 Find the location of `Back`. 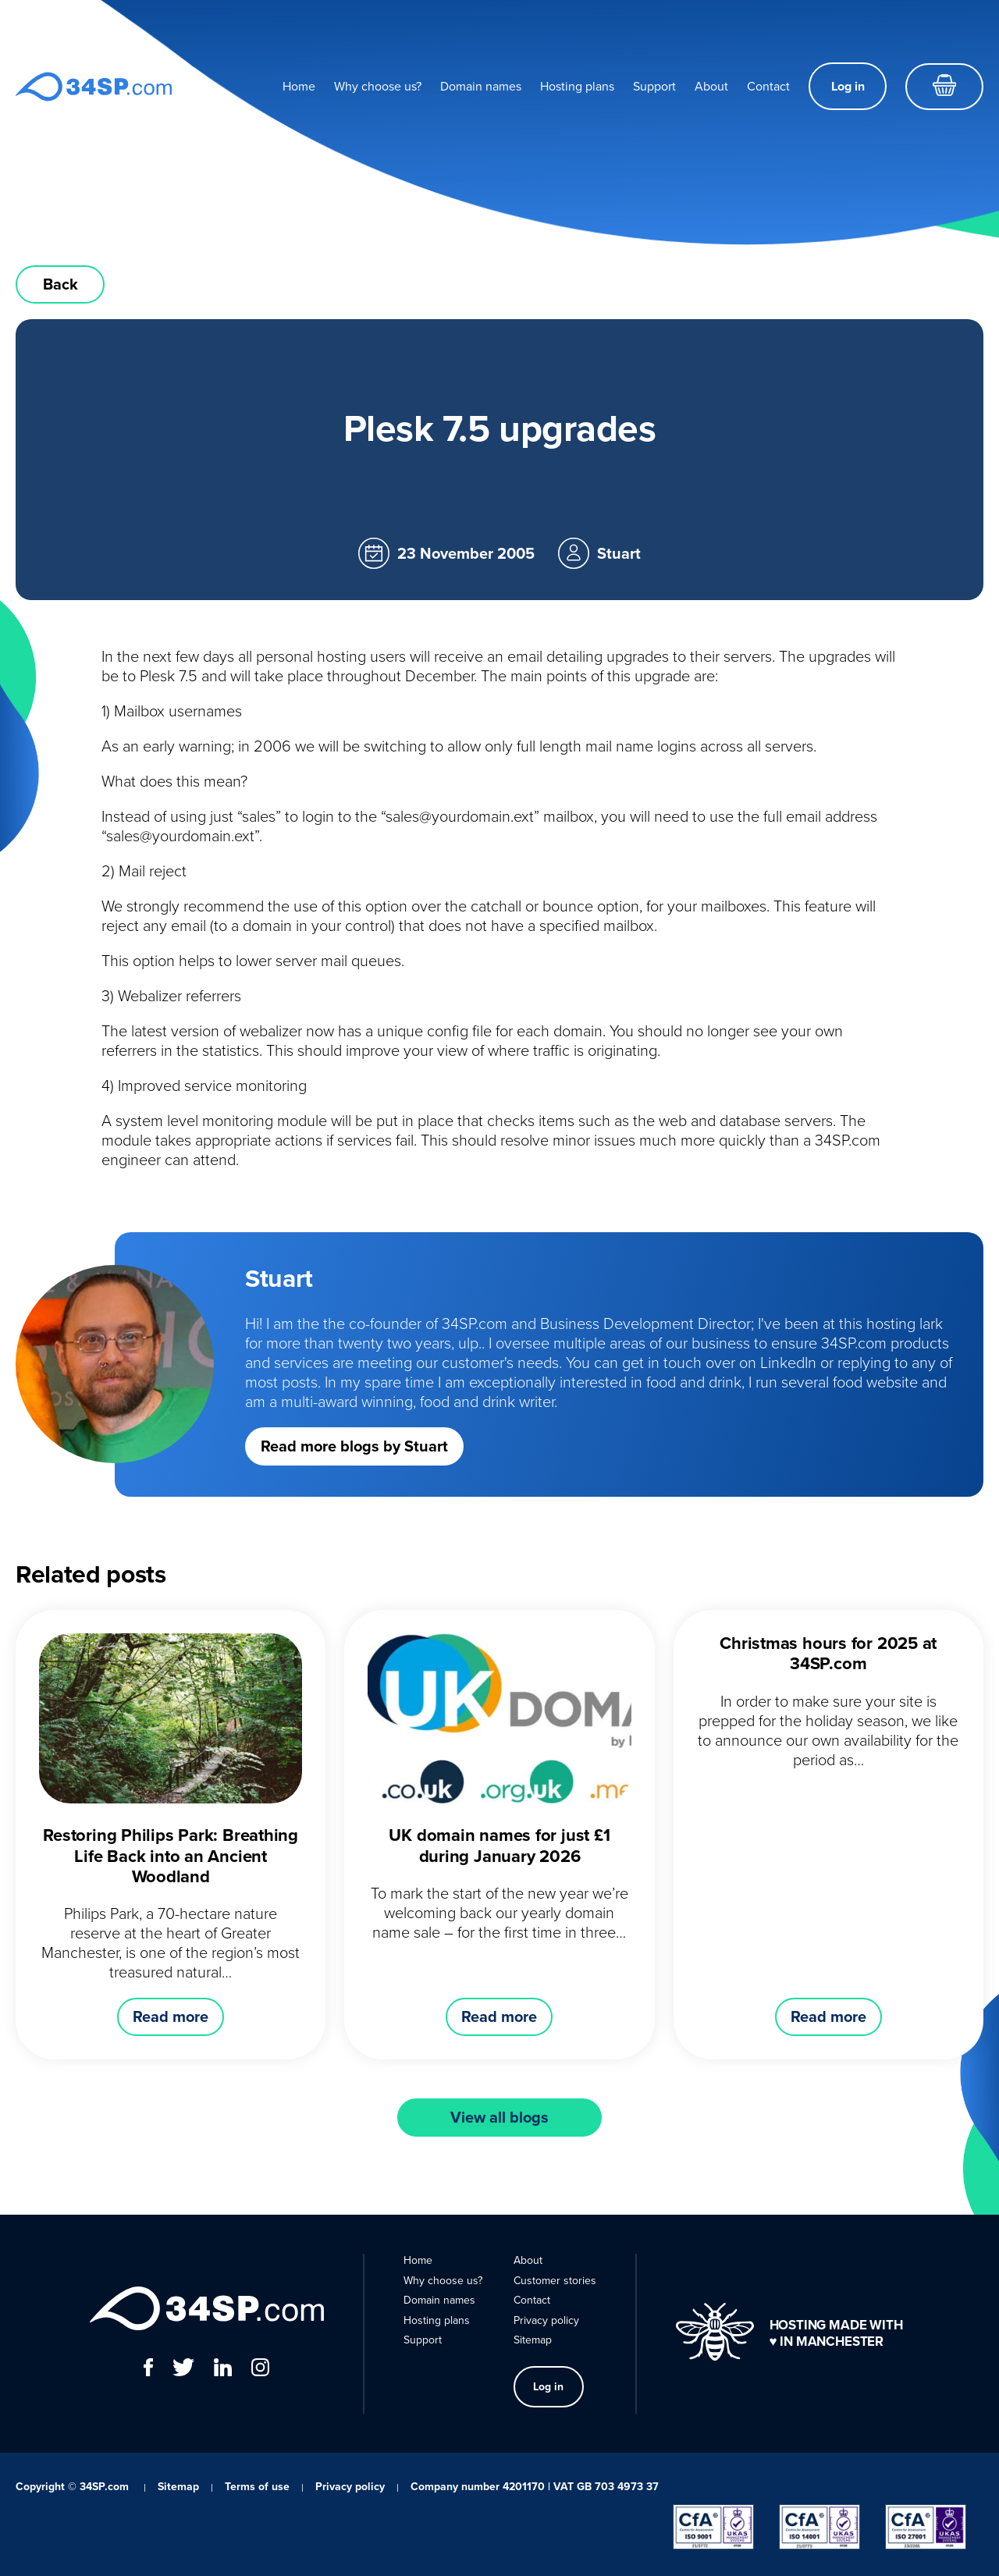

Back is located at coordinates (60, 284).